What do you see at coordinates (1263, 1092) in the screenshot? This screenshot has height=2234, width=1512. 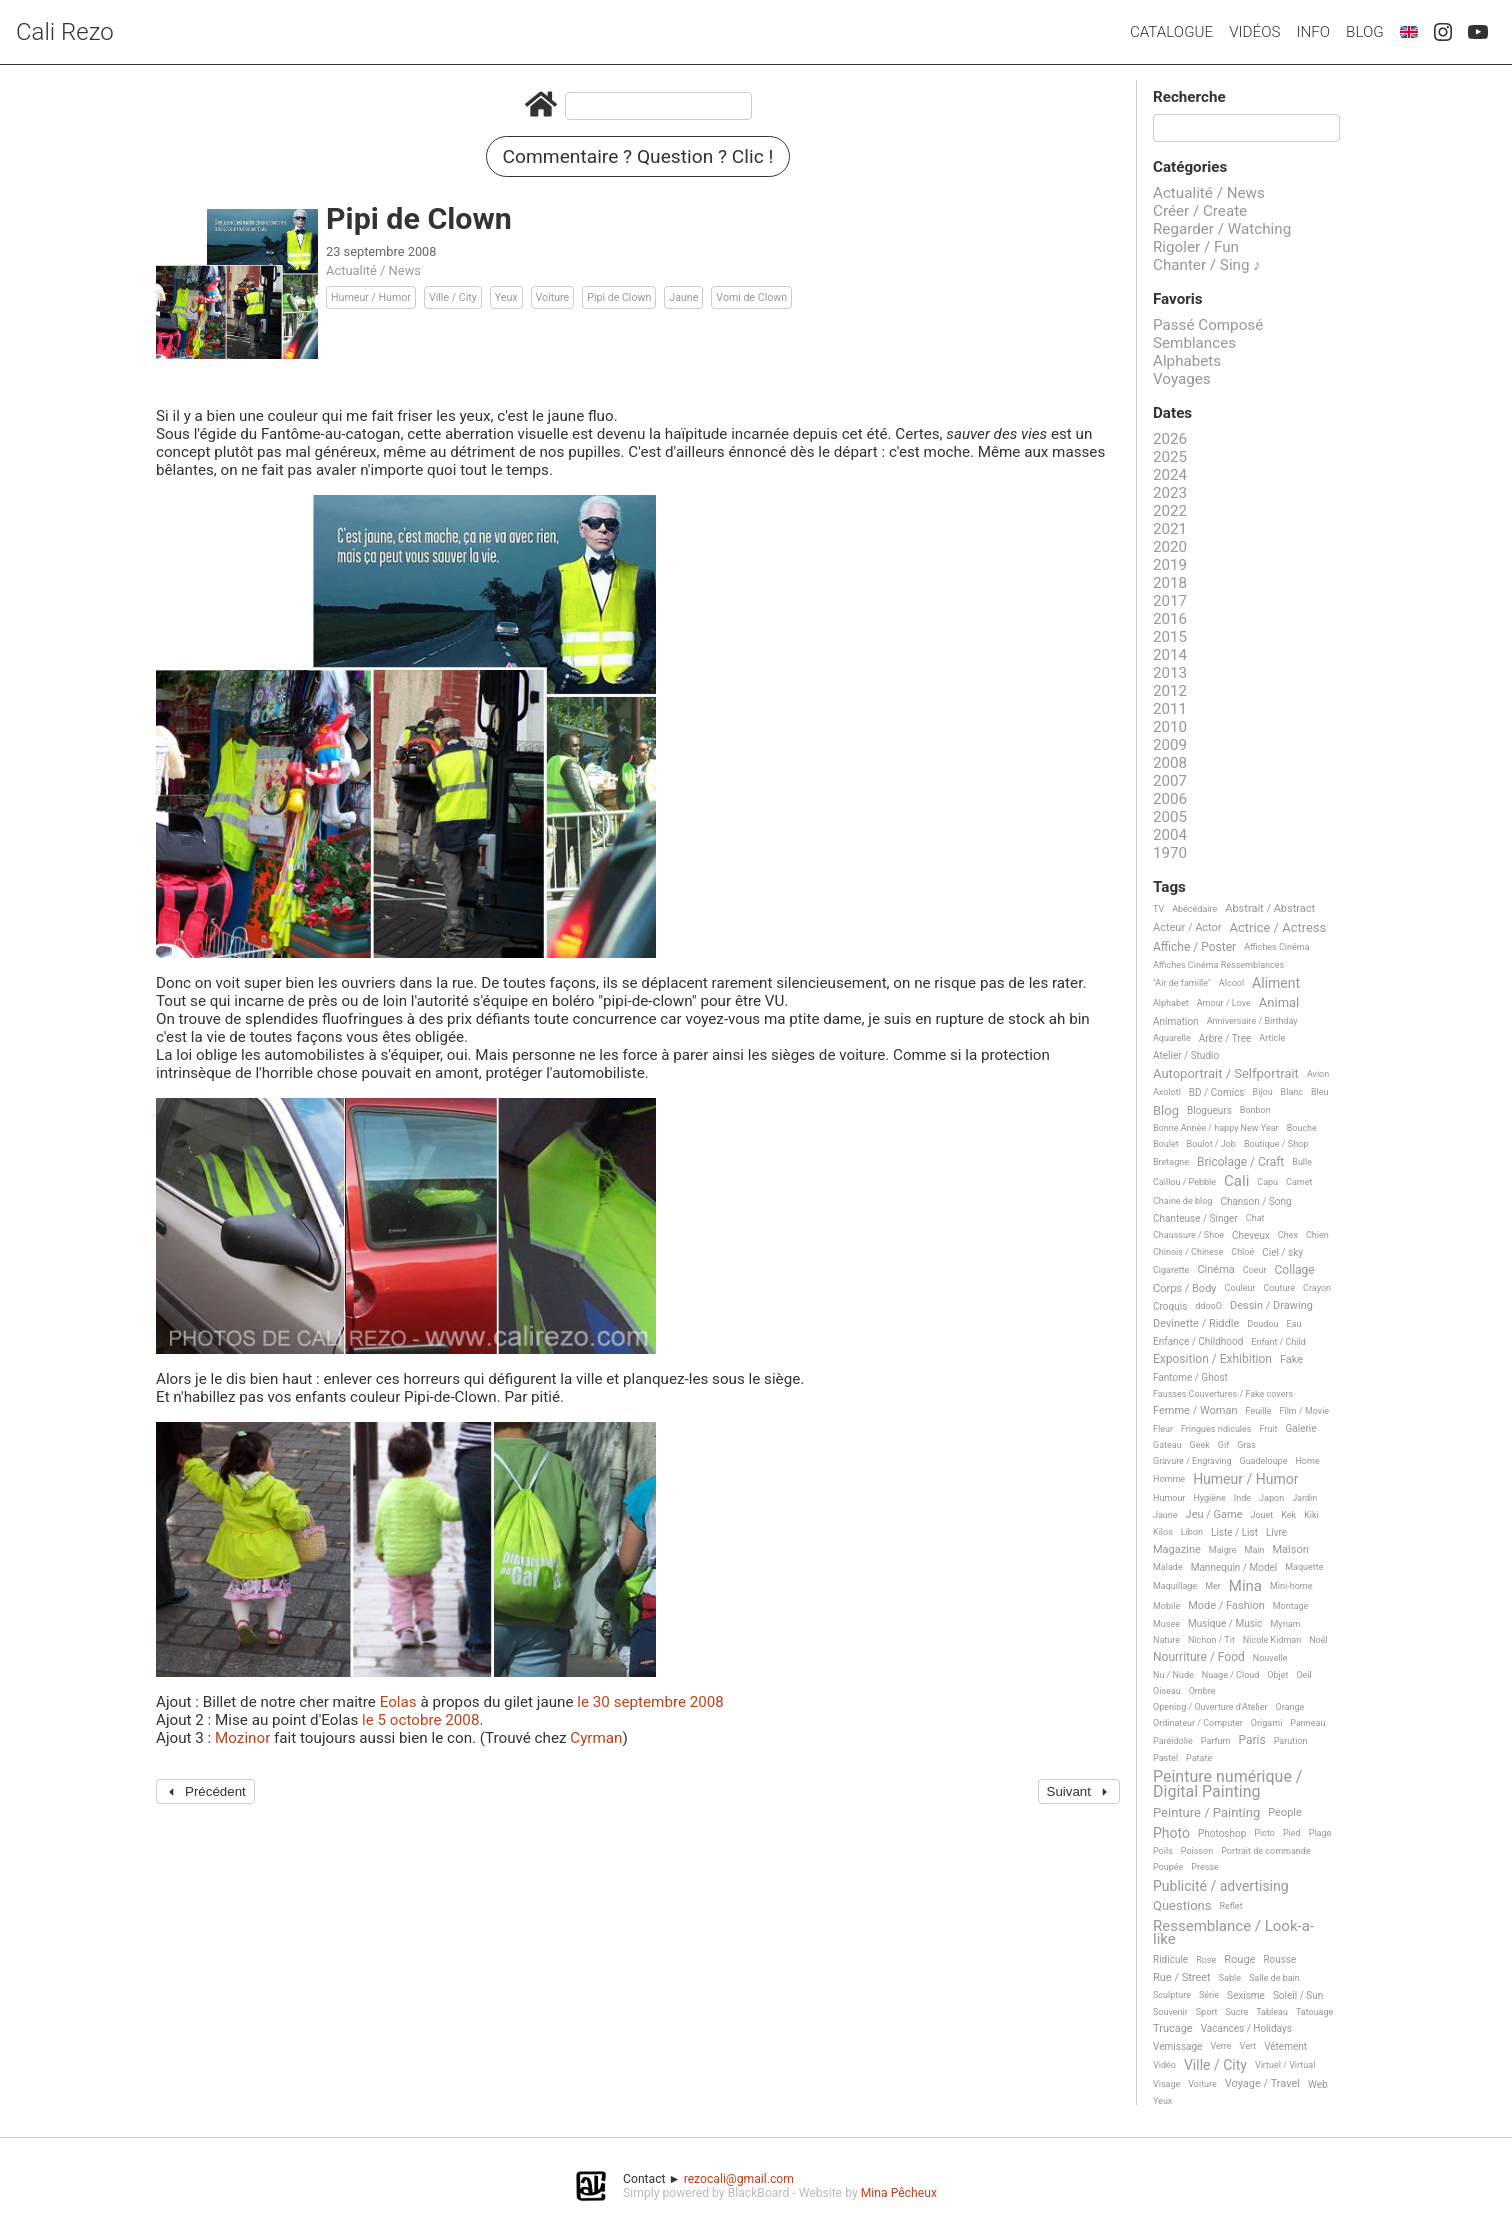 I see `Bijou` at bounding box center [1263, 1092].